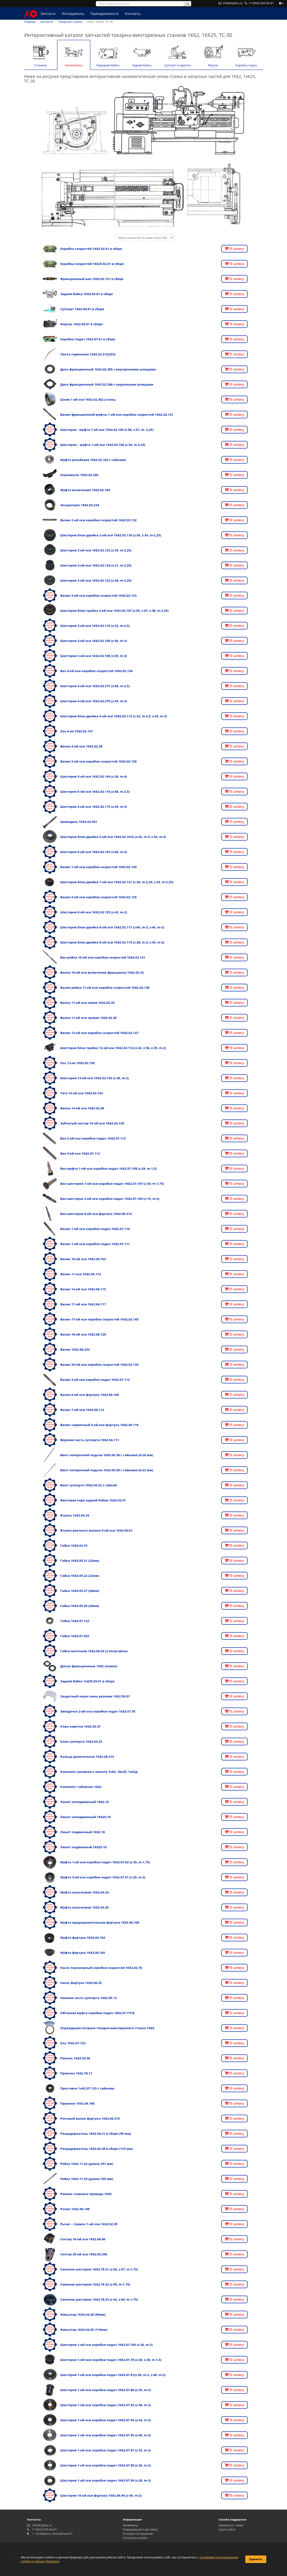  I want to click on Шестерня 1-ой оси коробки подач 1К62.07.100 (z-26, m-2), so click(106, 2344).